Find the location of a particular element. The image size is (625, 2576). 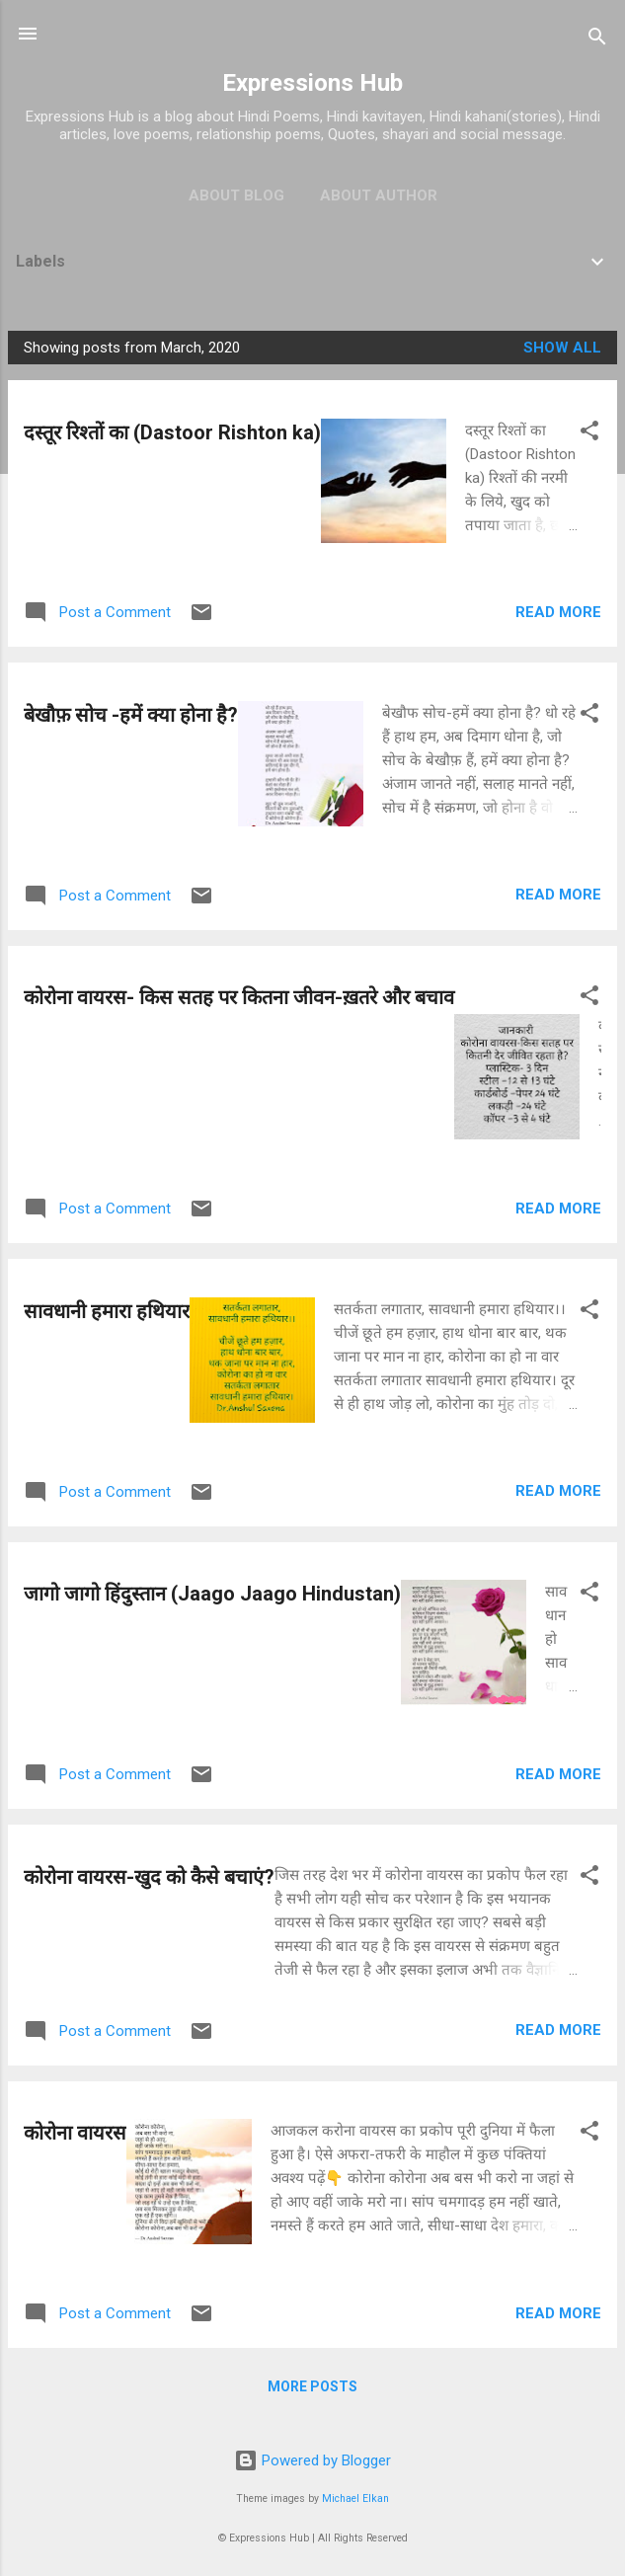

दस्तूर रिश्तों का (Dastoor Rishton ka) is located at coordinates (172, 432).